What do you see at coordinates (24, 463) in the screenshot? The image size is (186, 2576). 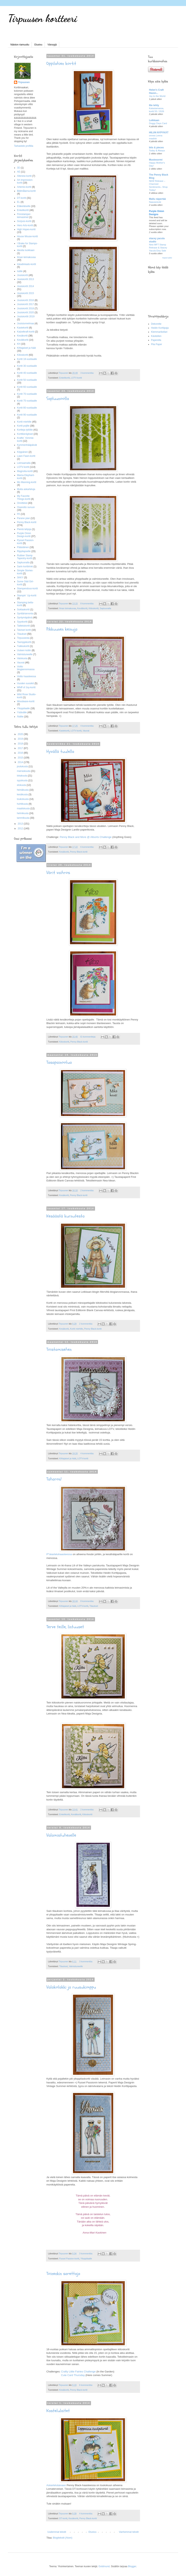 I see `Leimaamalla` at bounding box center [24, 463].